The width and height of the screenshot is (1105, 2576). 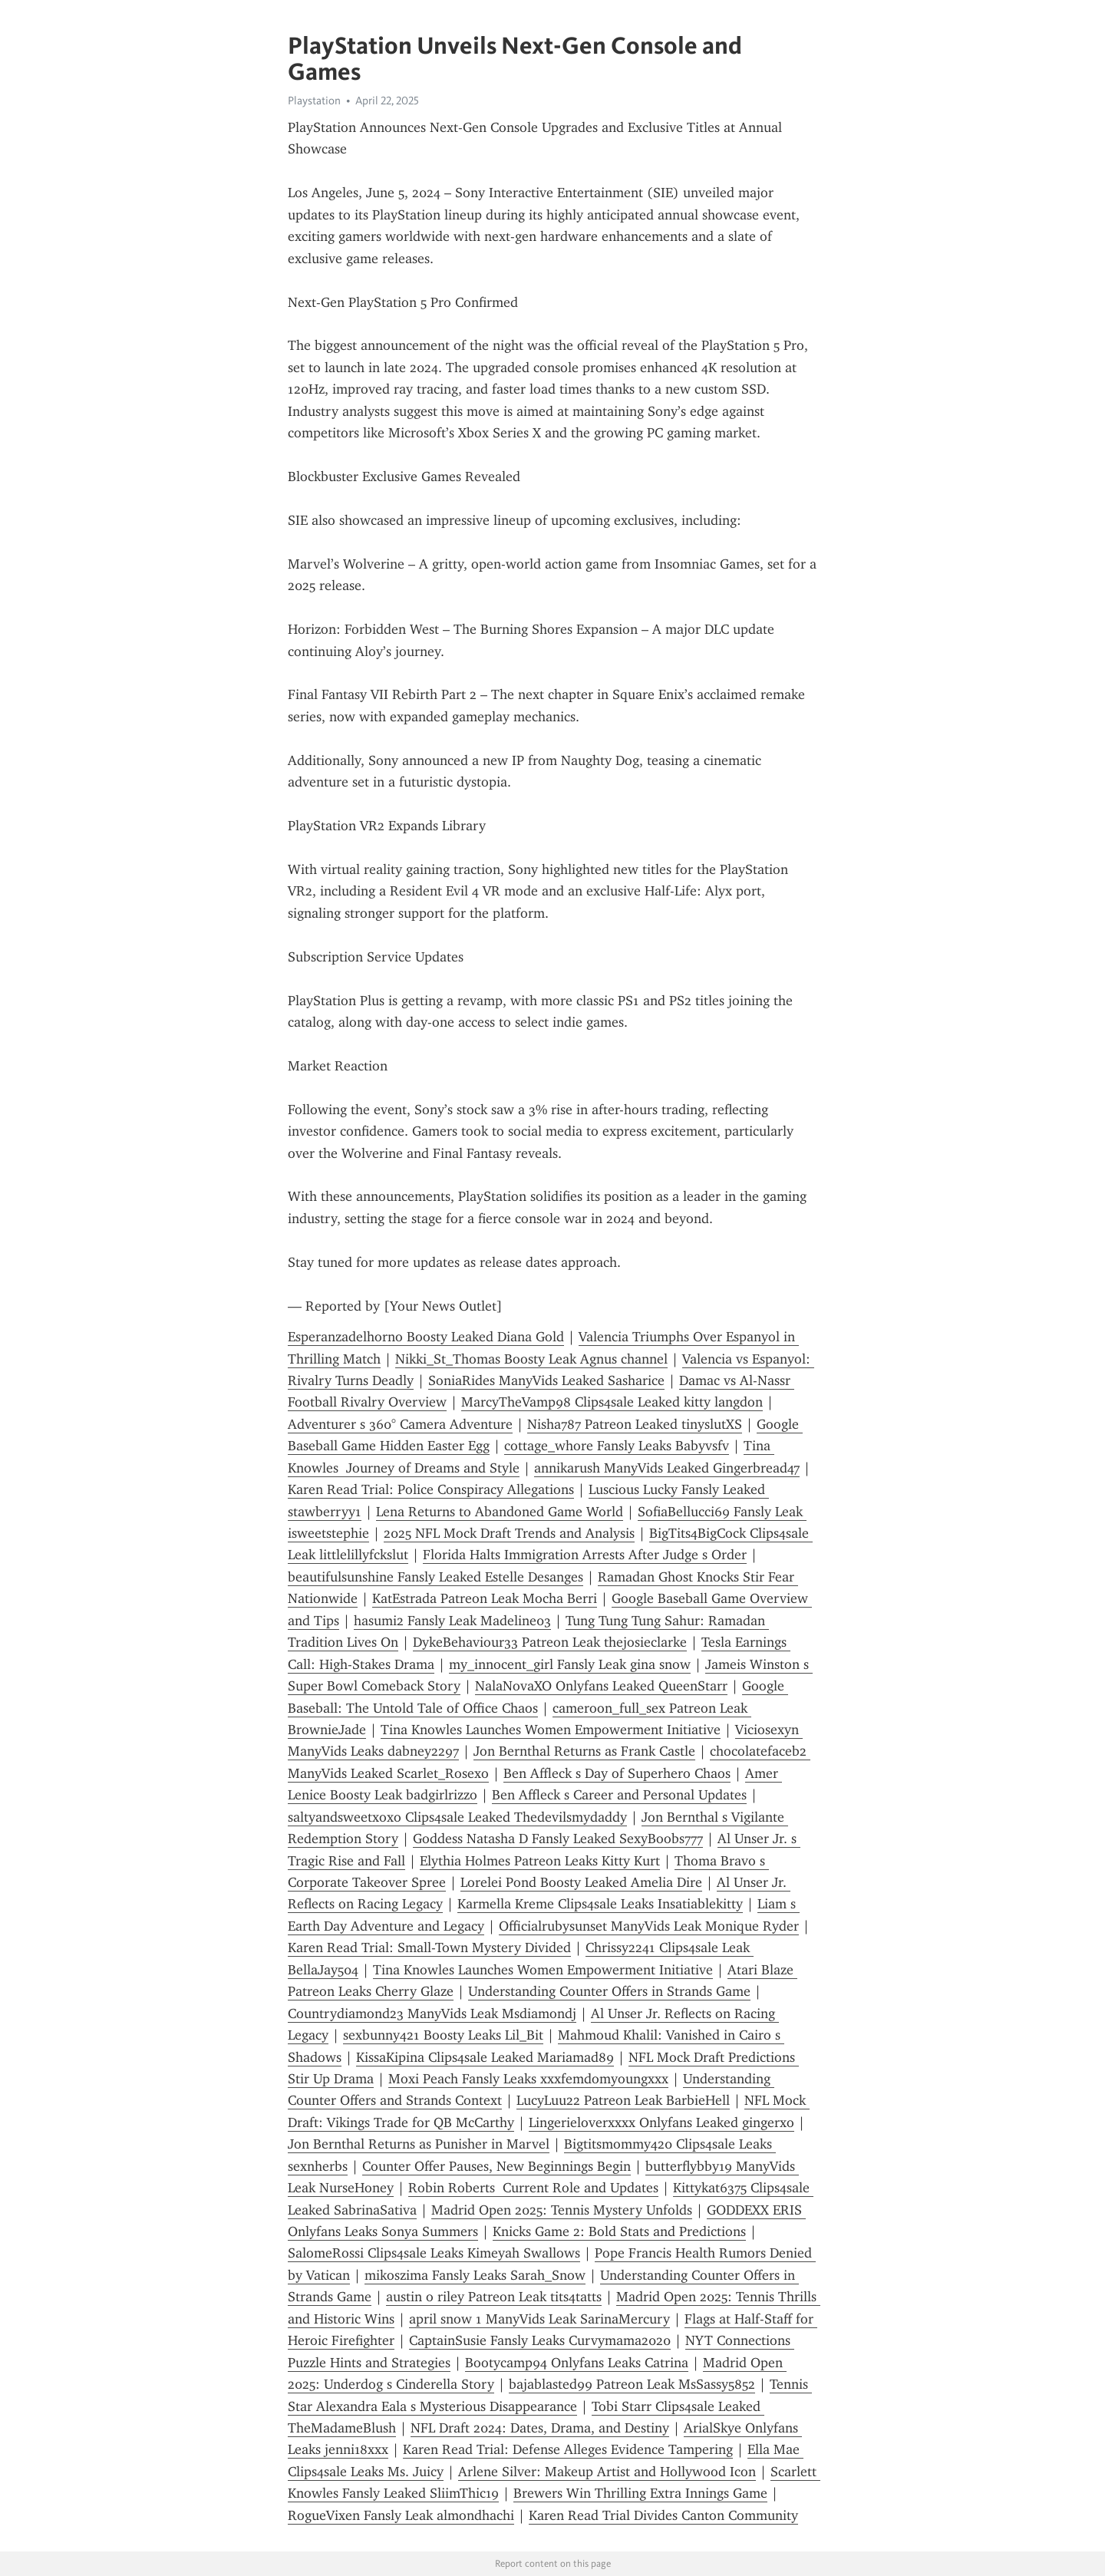 I want to click on cottage_whore Fansly Leaks Babyvsfv, so click(x=616, y=1445).